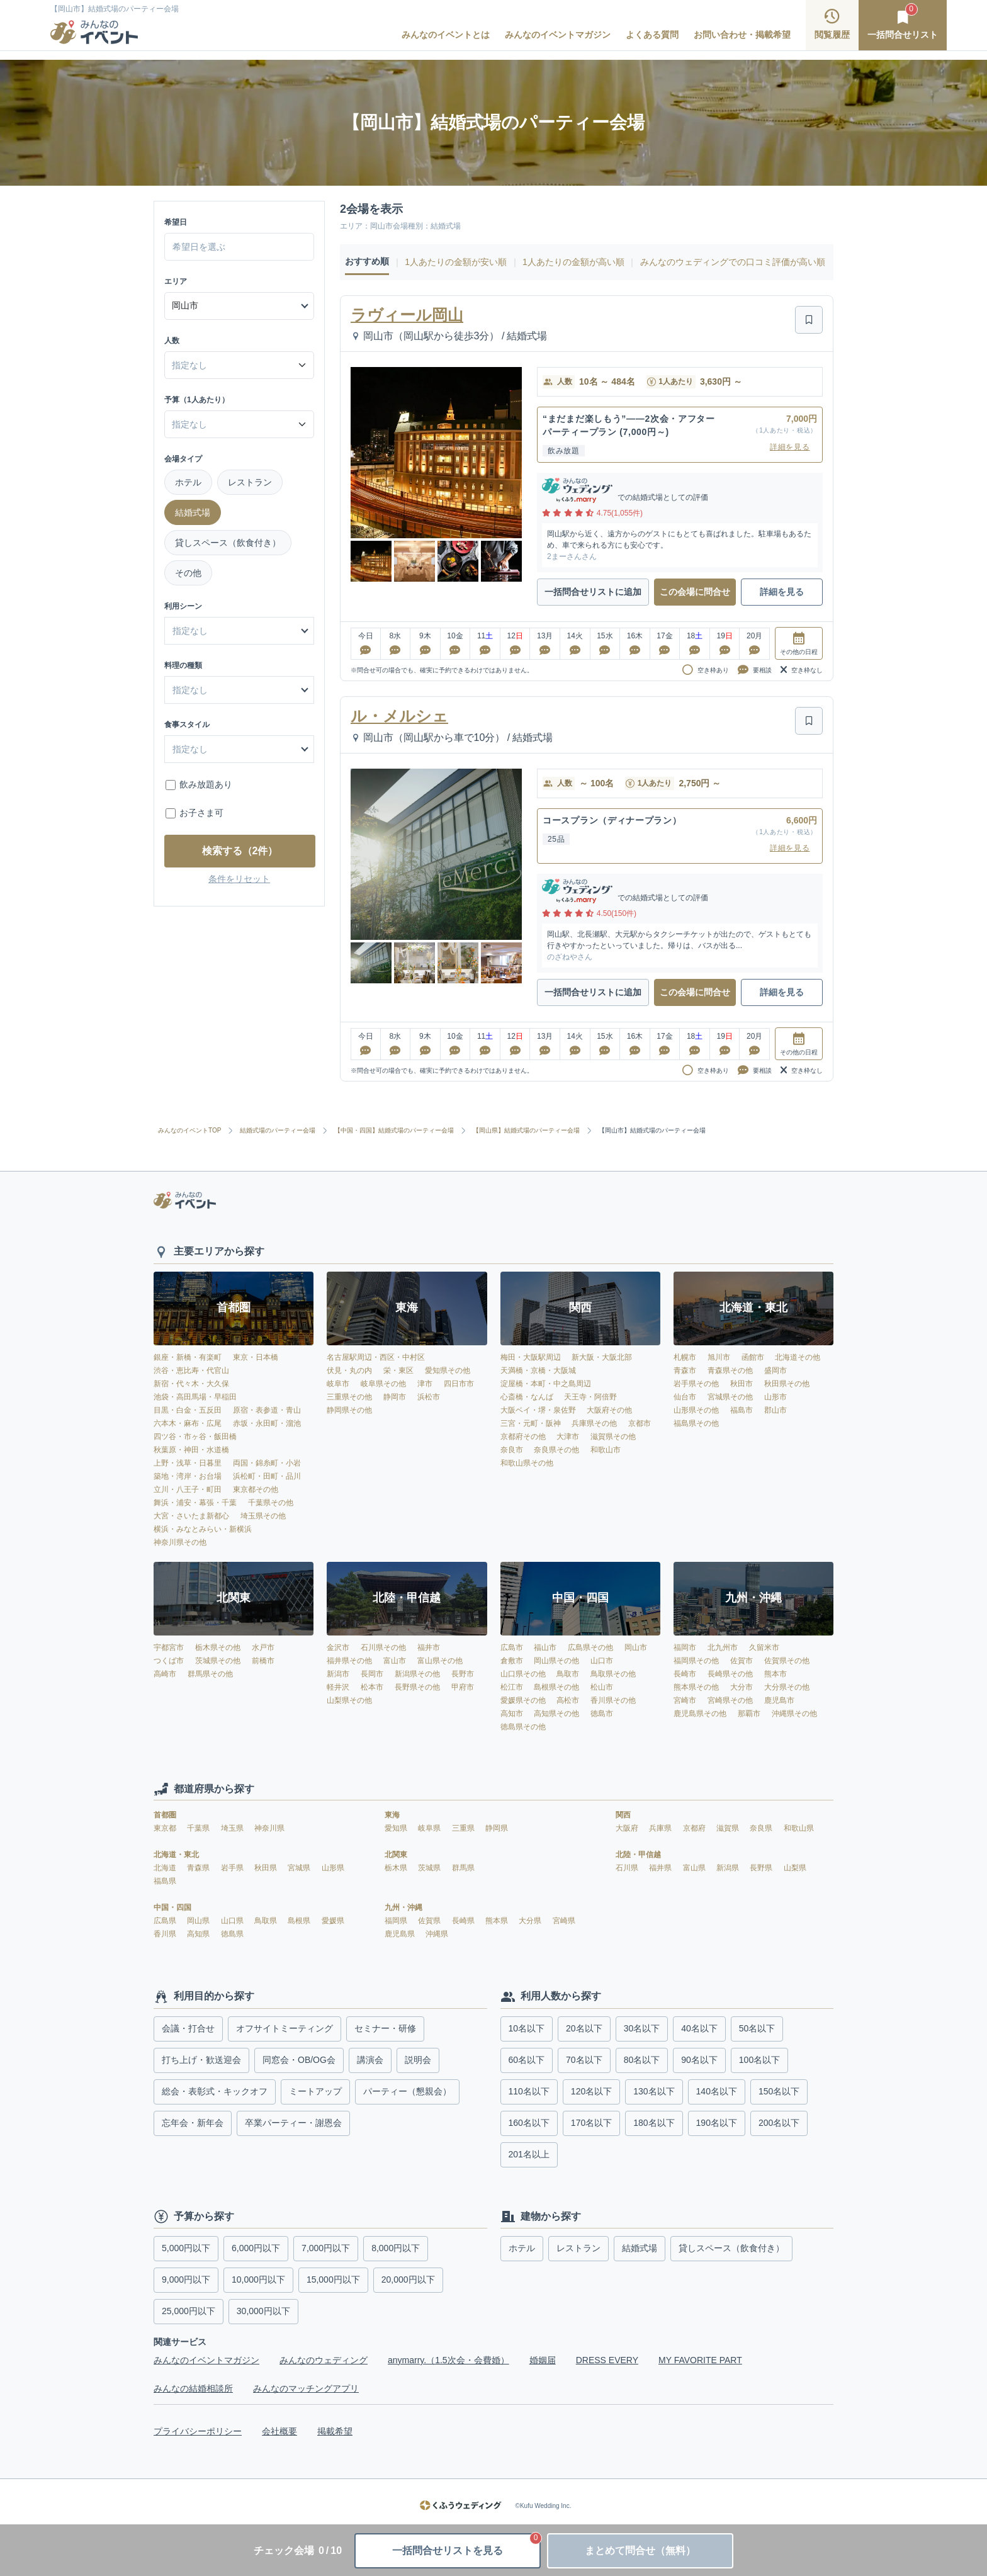 The height and width of the screenshot is (2576, 987). What do you see at coordinates (263, 1647) in the screenshot?
I see `水戸市` at bounding box center [263, 1647].